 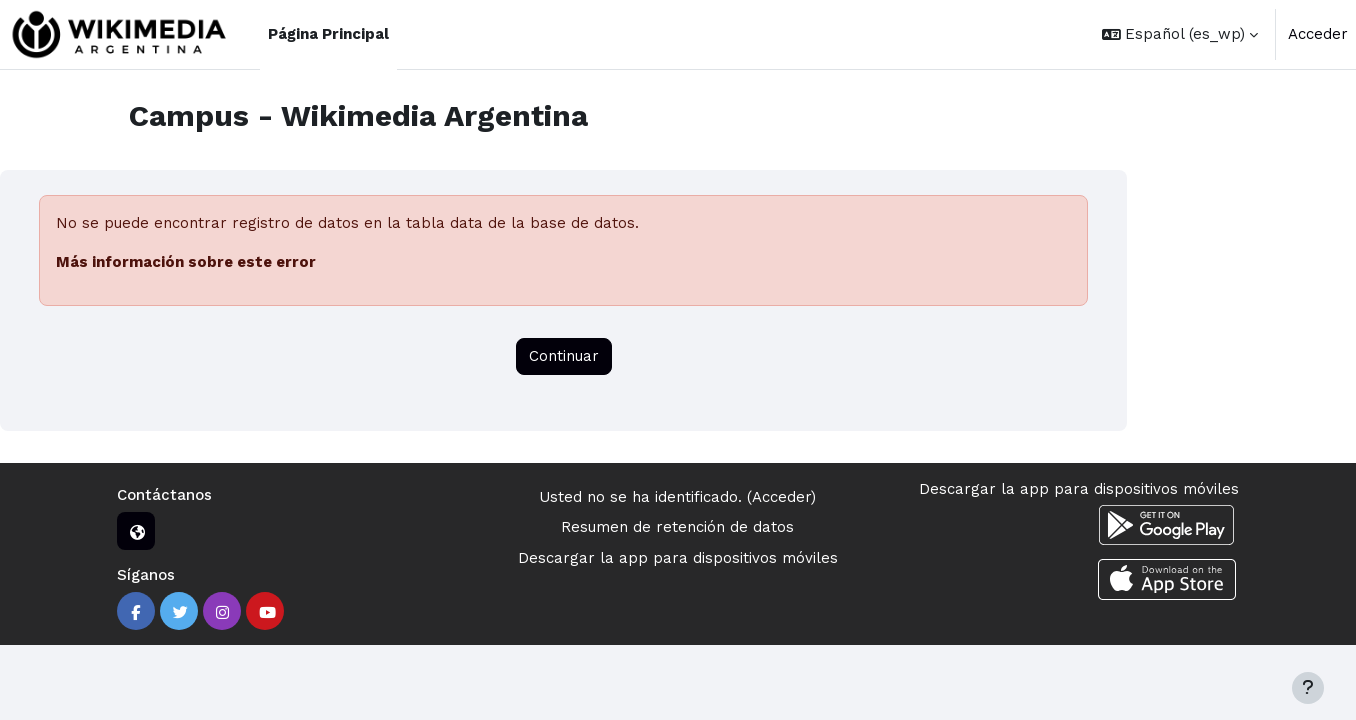 I want to click on Acceder, so click(x=1318, y=34).